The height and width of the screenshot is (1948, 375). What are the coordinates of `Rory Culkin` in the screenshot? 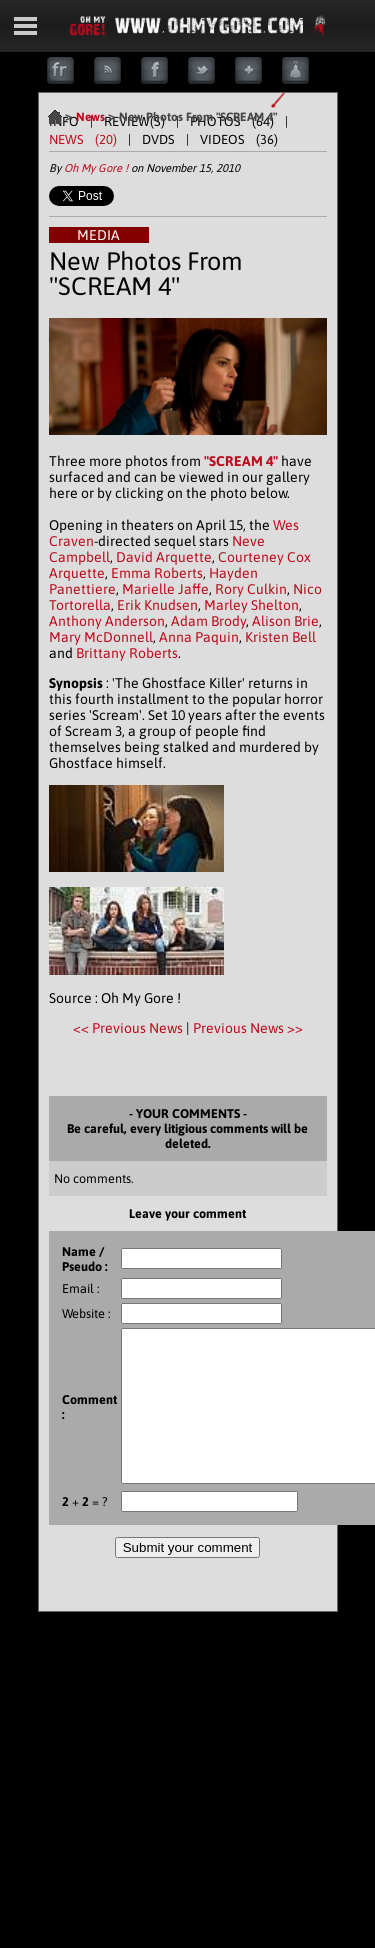 It's located at (251, 589).